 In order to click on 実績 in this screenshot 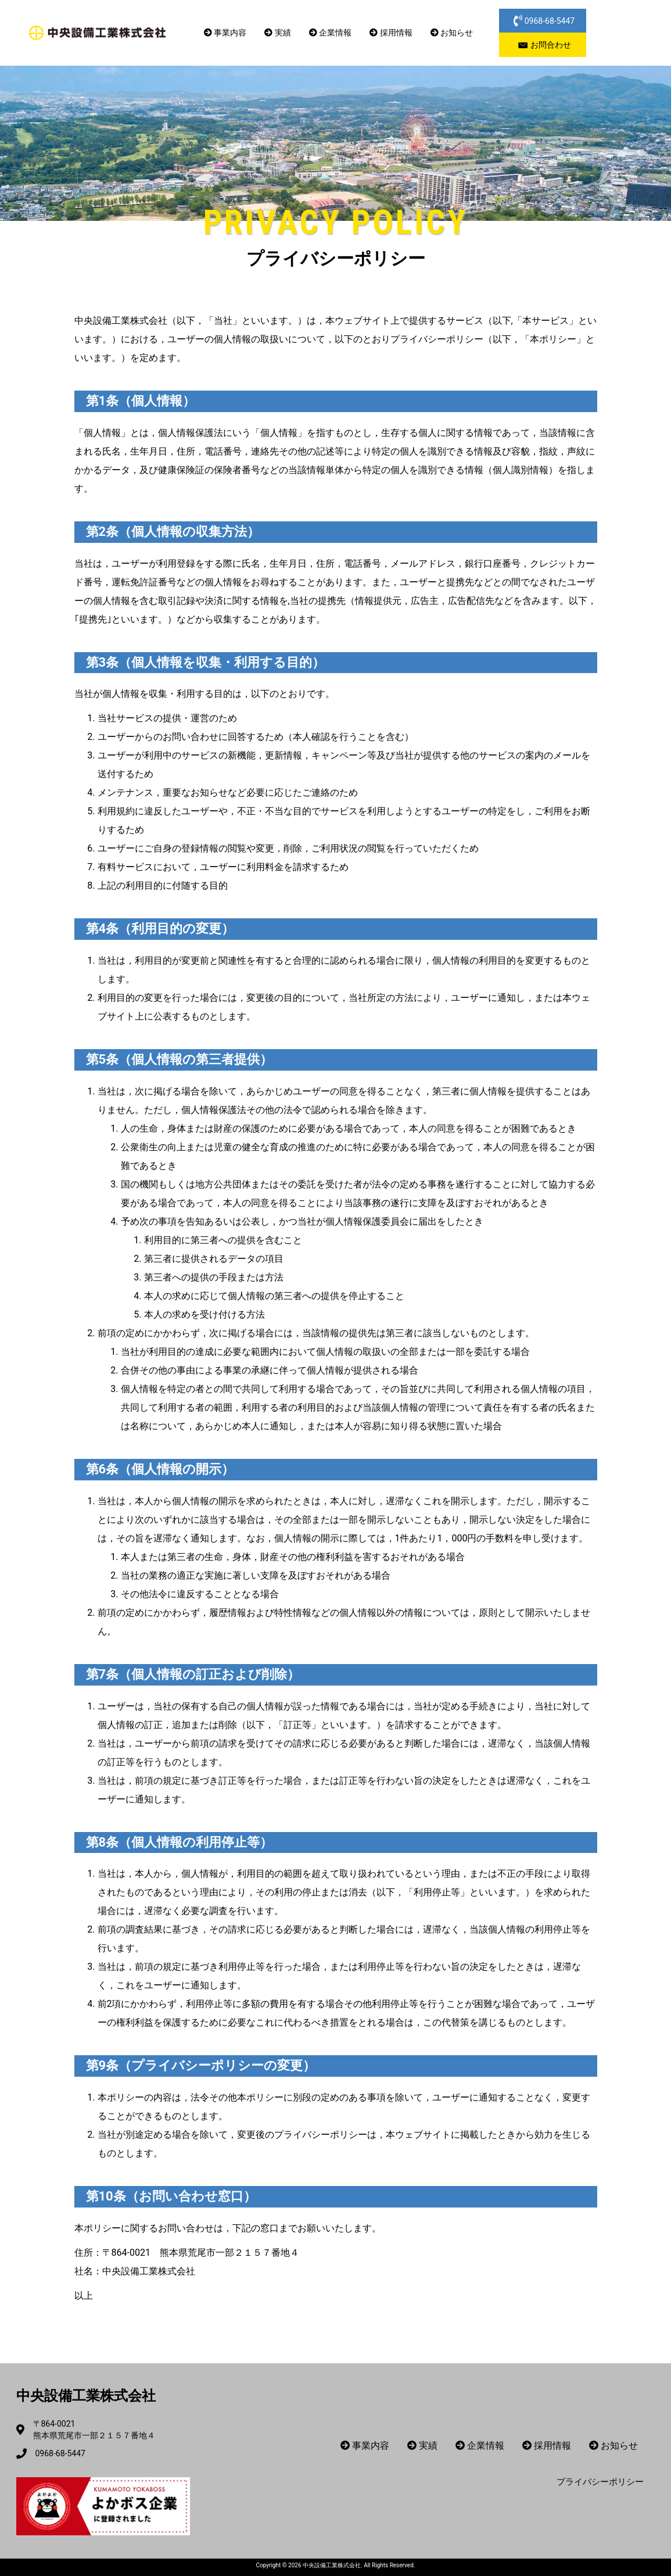, I will do `click(277, 32)`.